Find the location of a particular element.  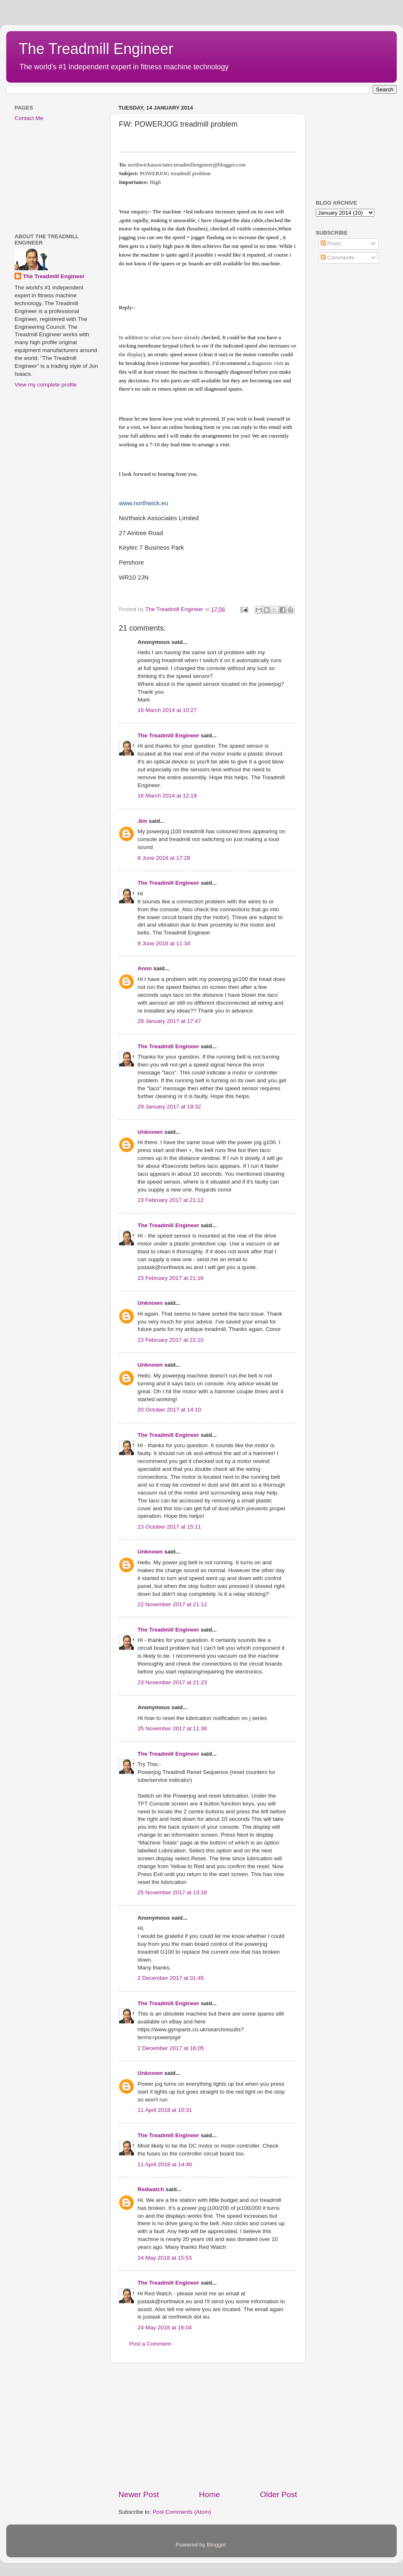

Newer Post is located at coordinates (138, 2494).